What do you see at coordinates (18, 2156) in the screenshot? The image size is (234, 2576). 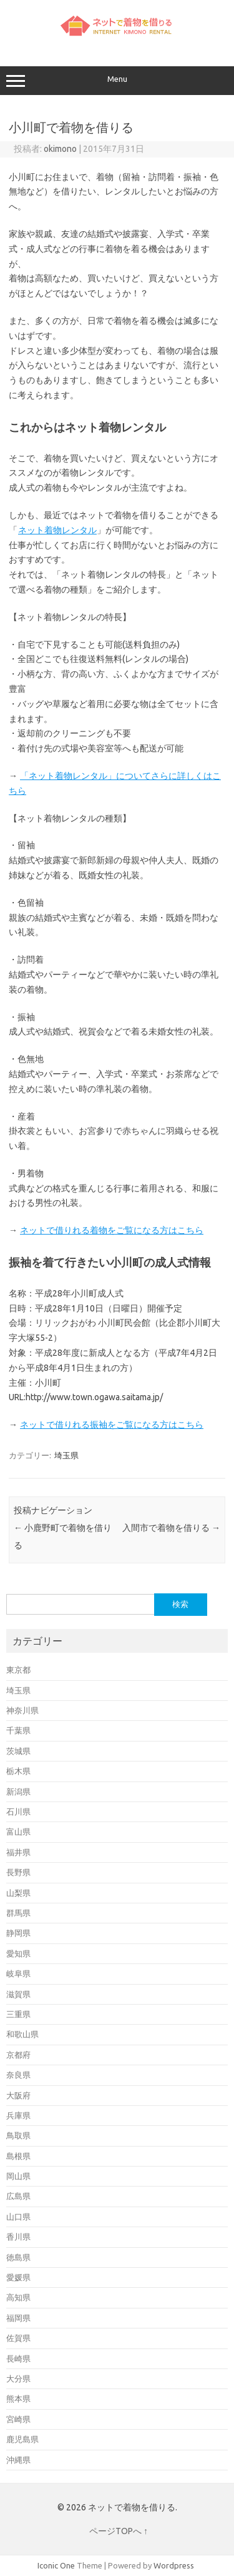 I see `島根県` at bounding box center [18, 2156].